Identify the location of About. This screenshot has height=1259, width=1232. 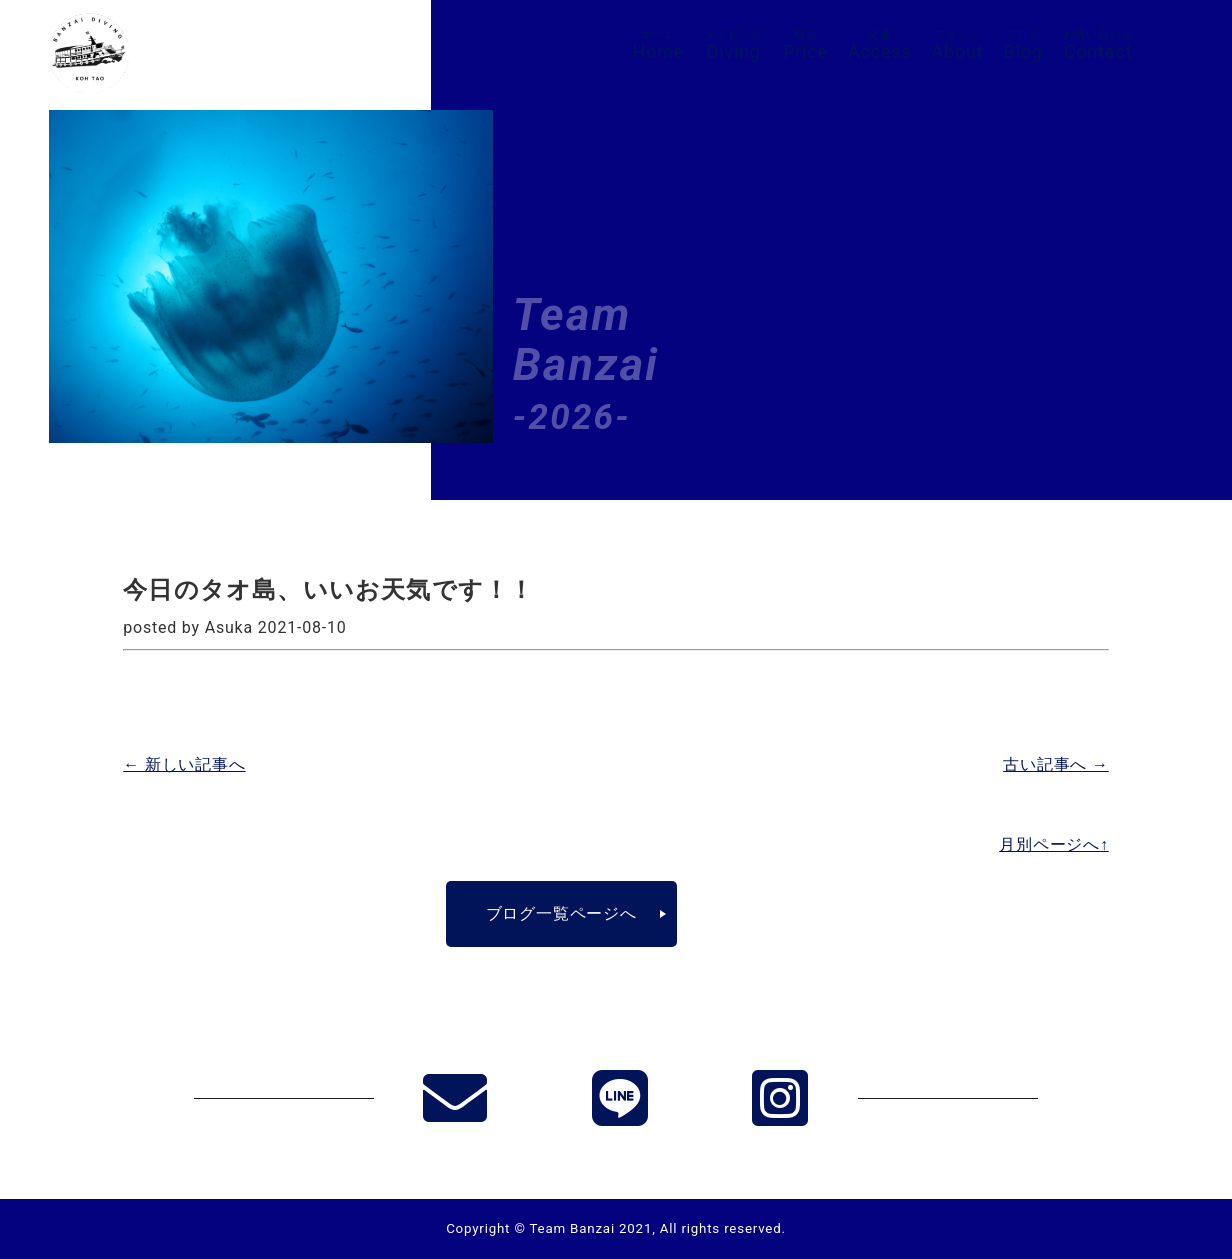
(958, 45).